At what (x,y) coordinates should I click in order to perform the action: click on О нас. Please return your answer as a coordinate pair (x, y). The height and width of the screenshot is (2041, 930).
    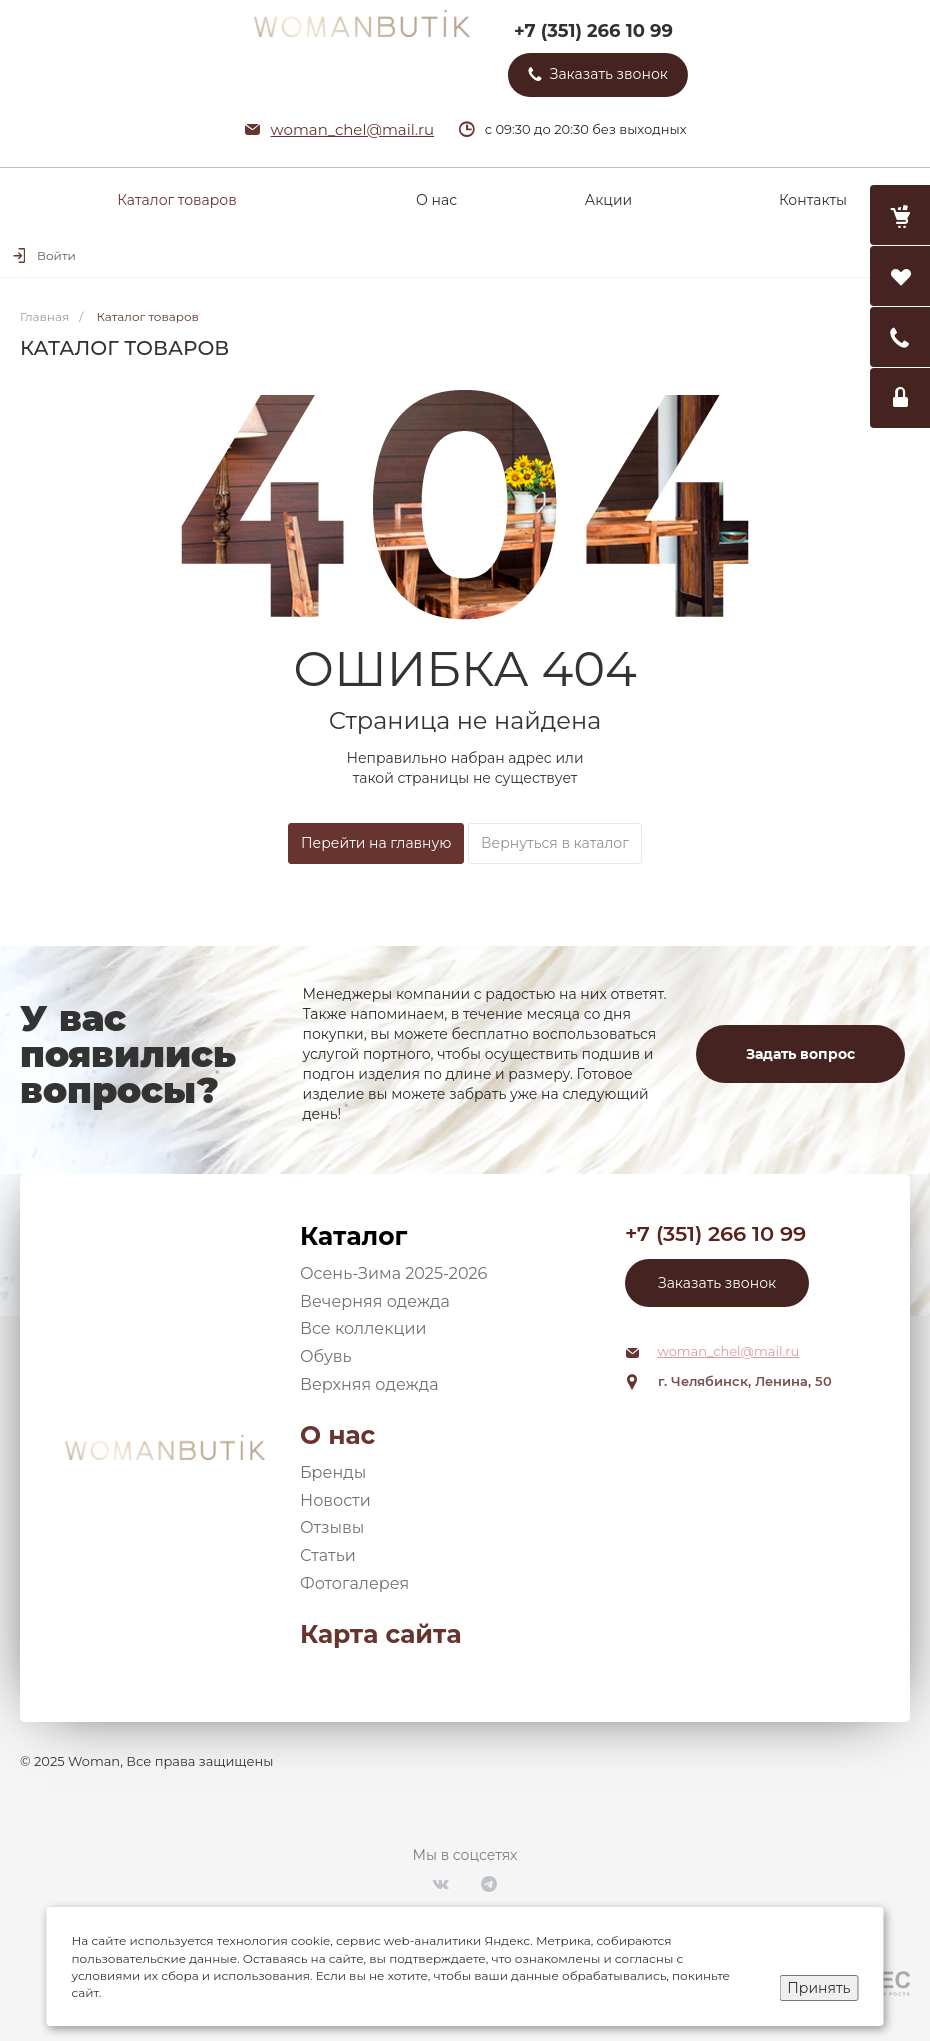
    Looking at the image, I should click on (337, 1435).